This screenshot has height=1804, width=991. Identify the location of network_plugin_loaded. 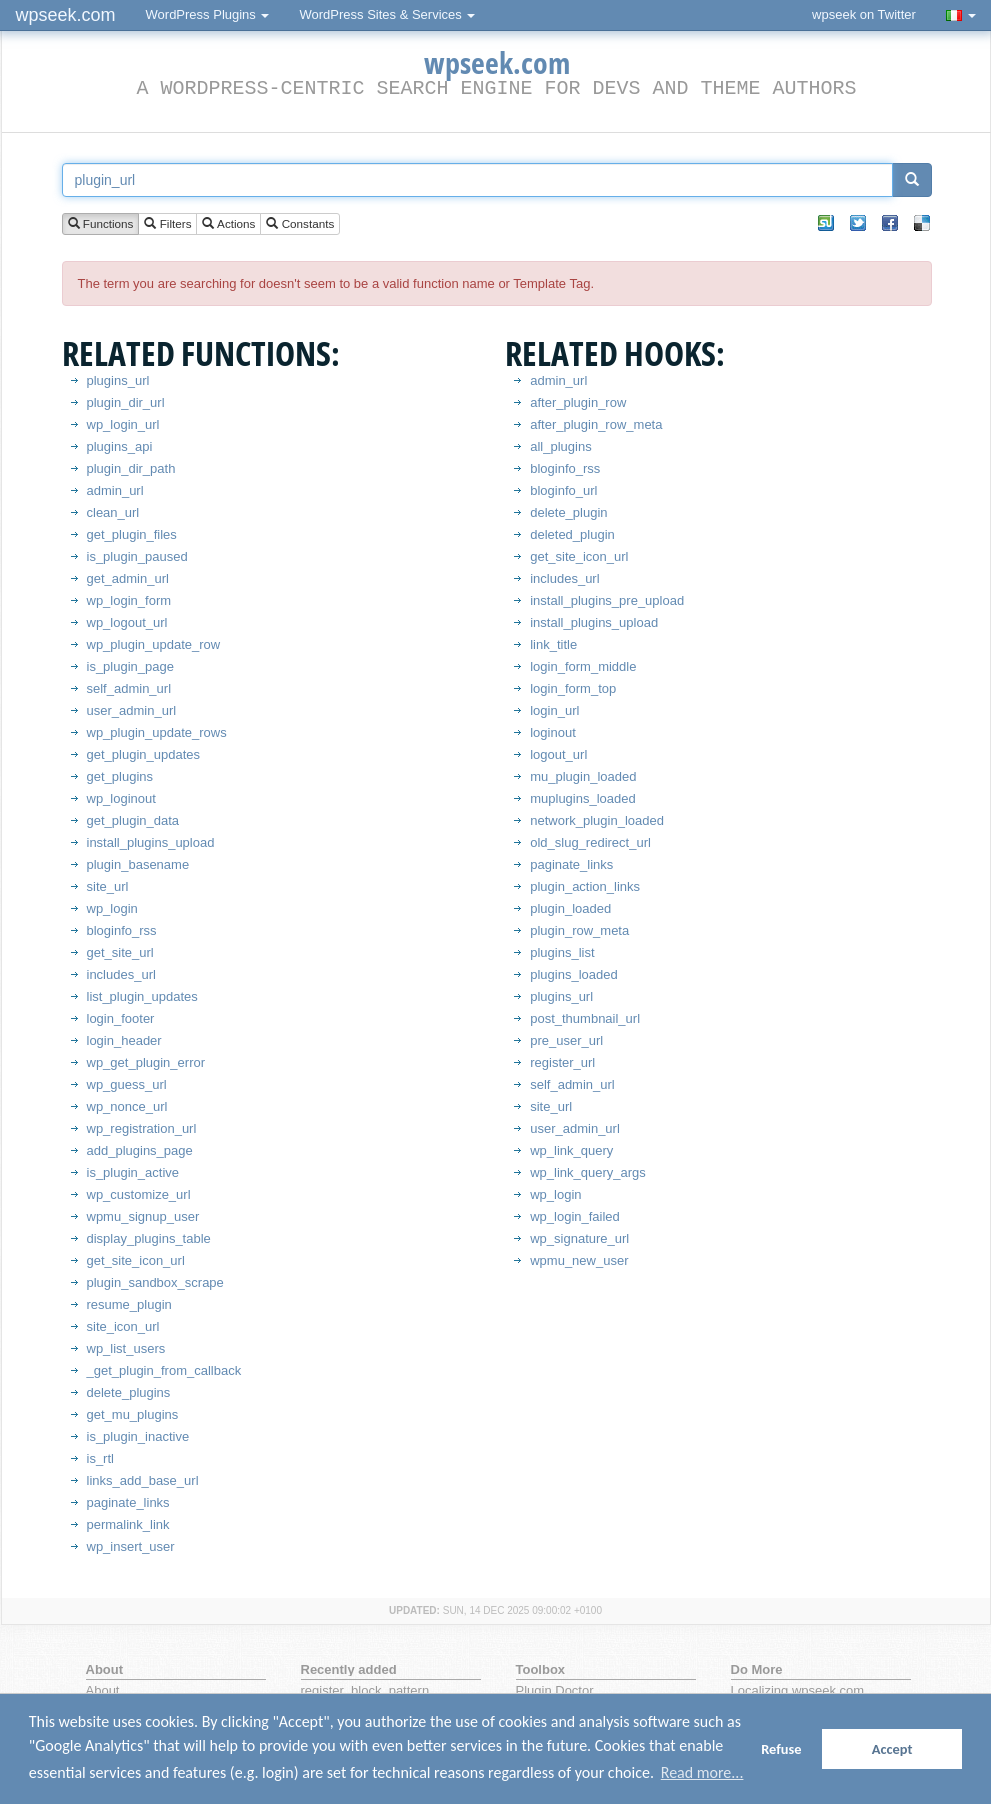
(597, 820).